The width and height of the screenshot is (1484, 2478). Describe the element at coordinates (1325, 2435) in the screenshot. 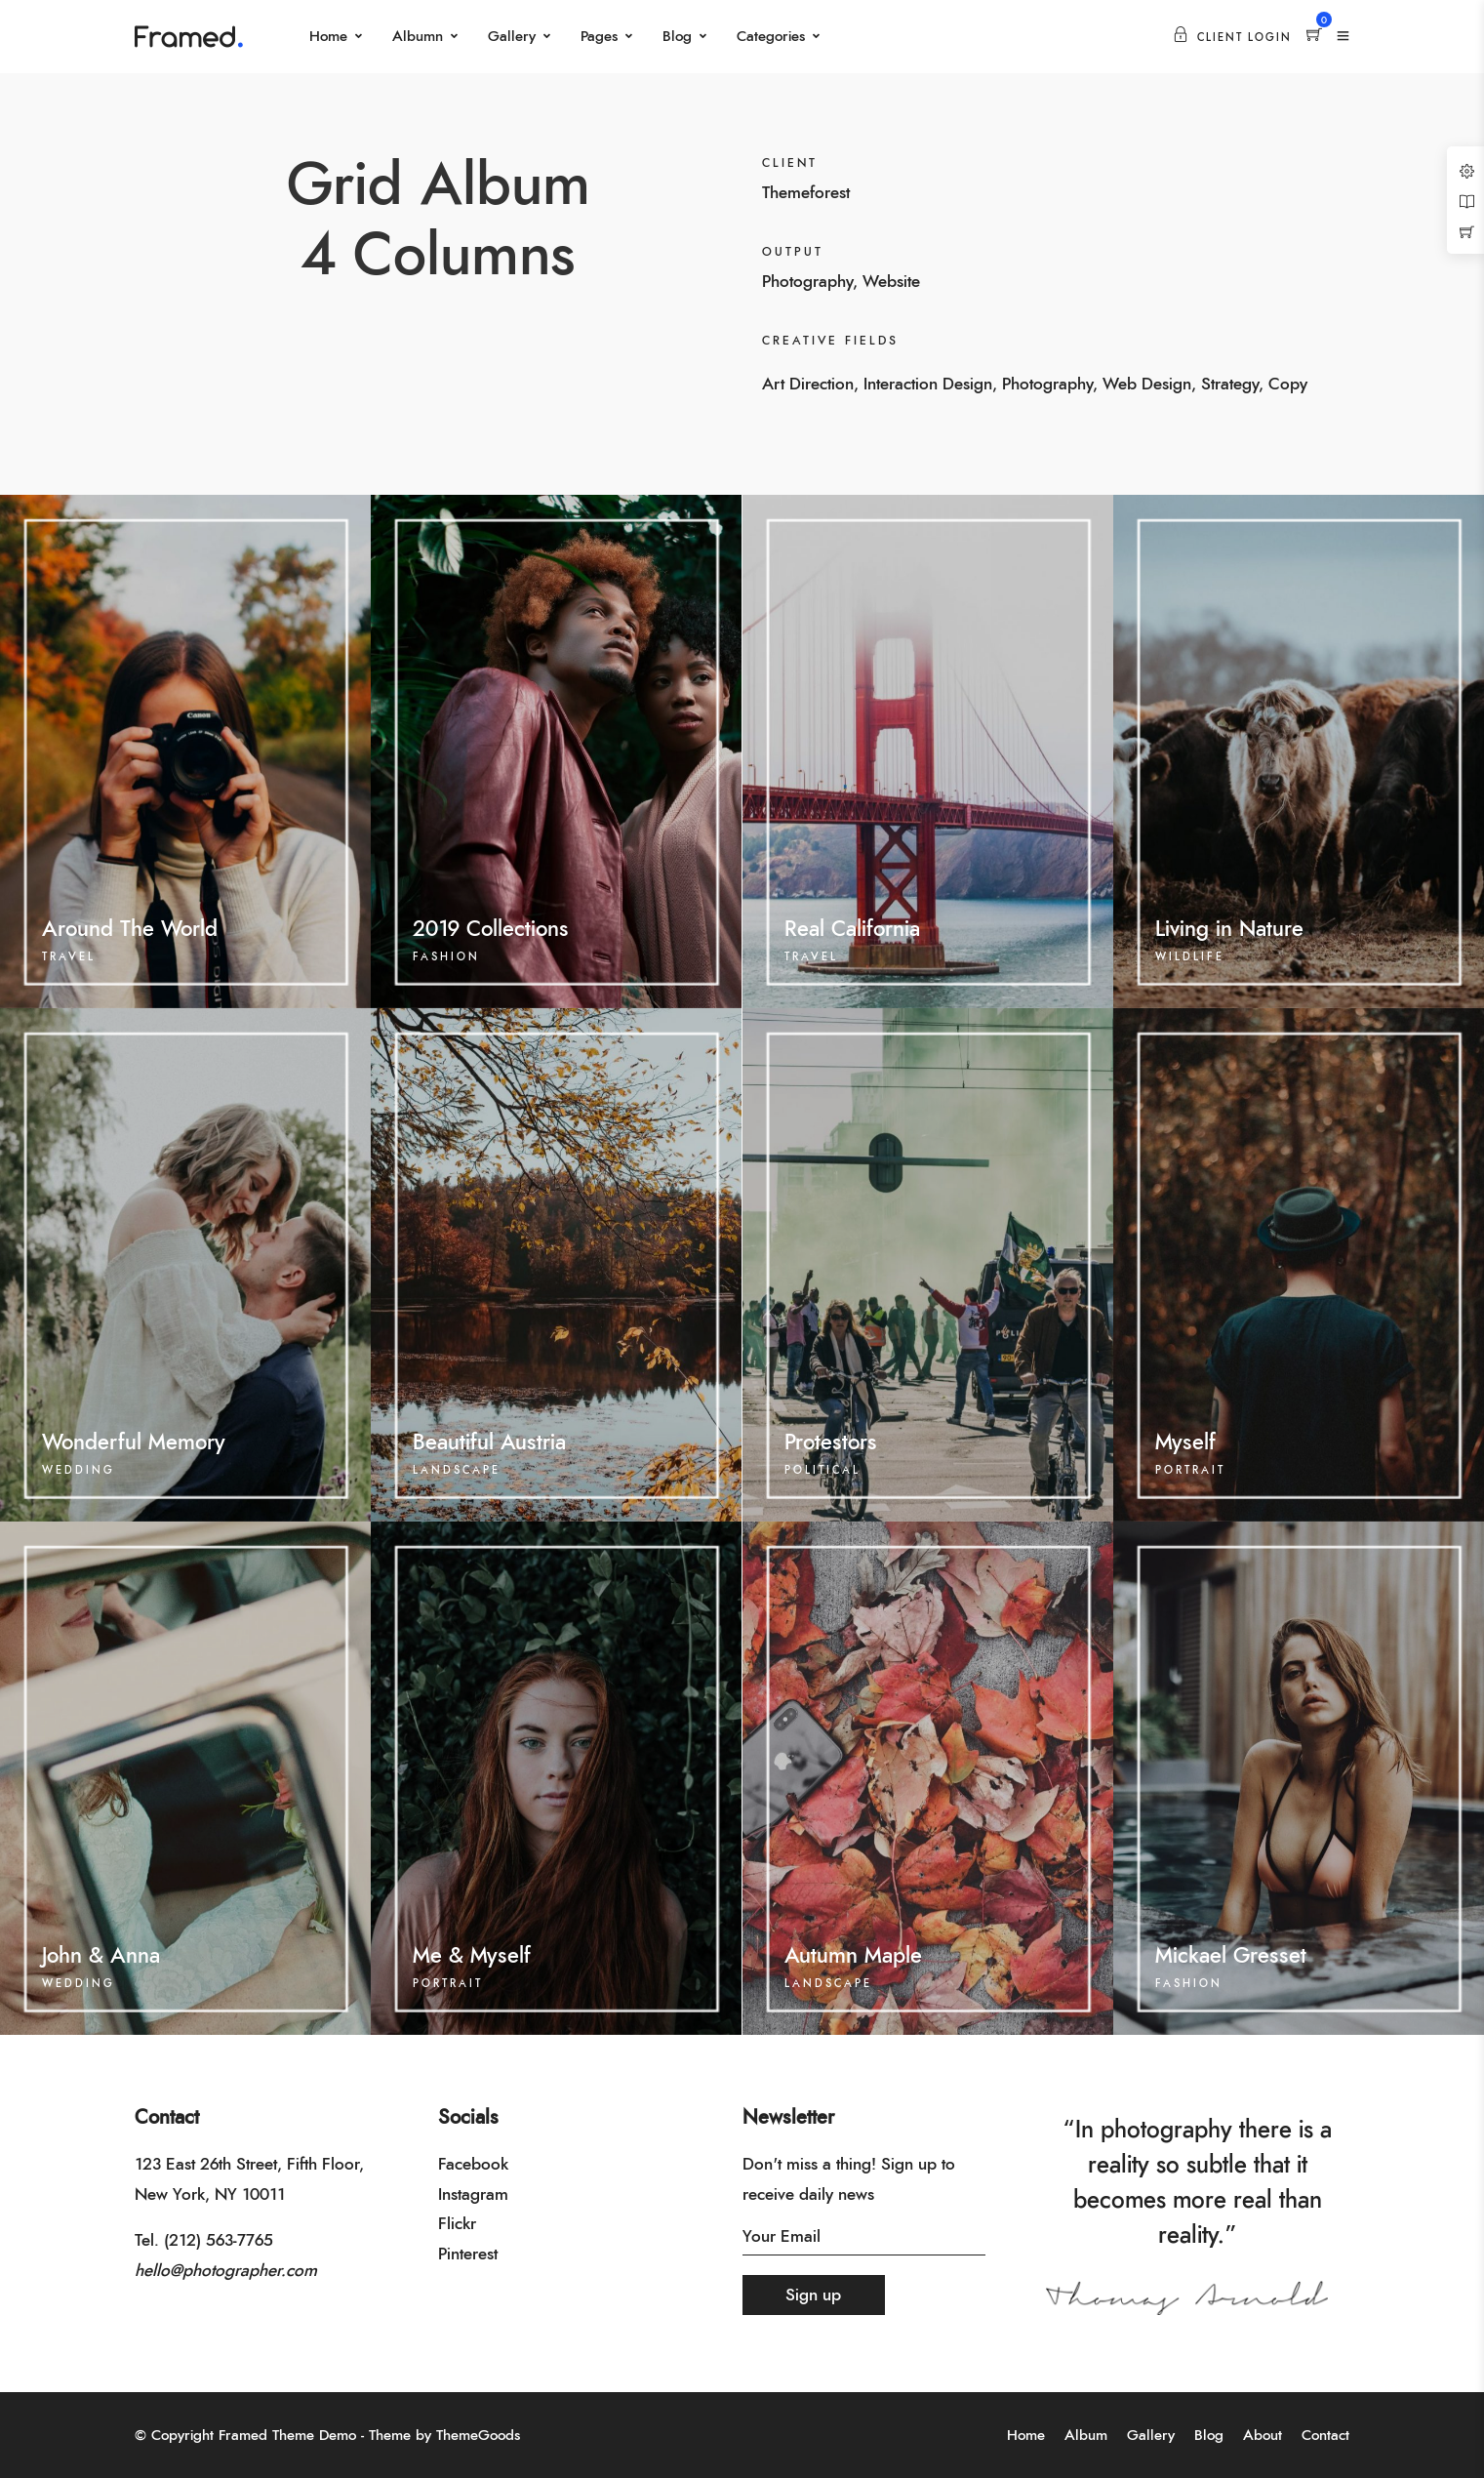

I see `Contact` at that location.